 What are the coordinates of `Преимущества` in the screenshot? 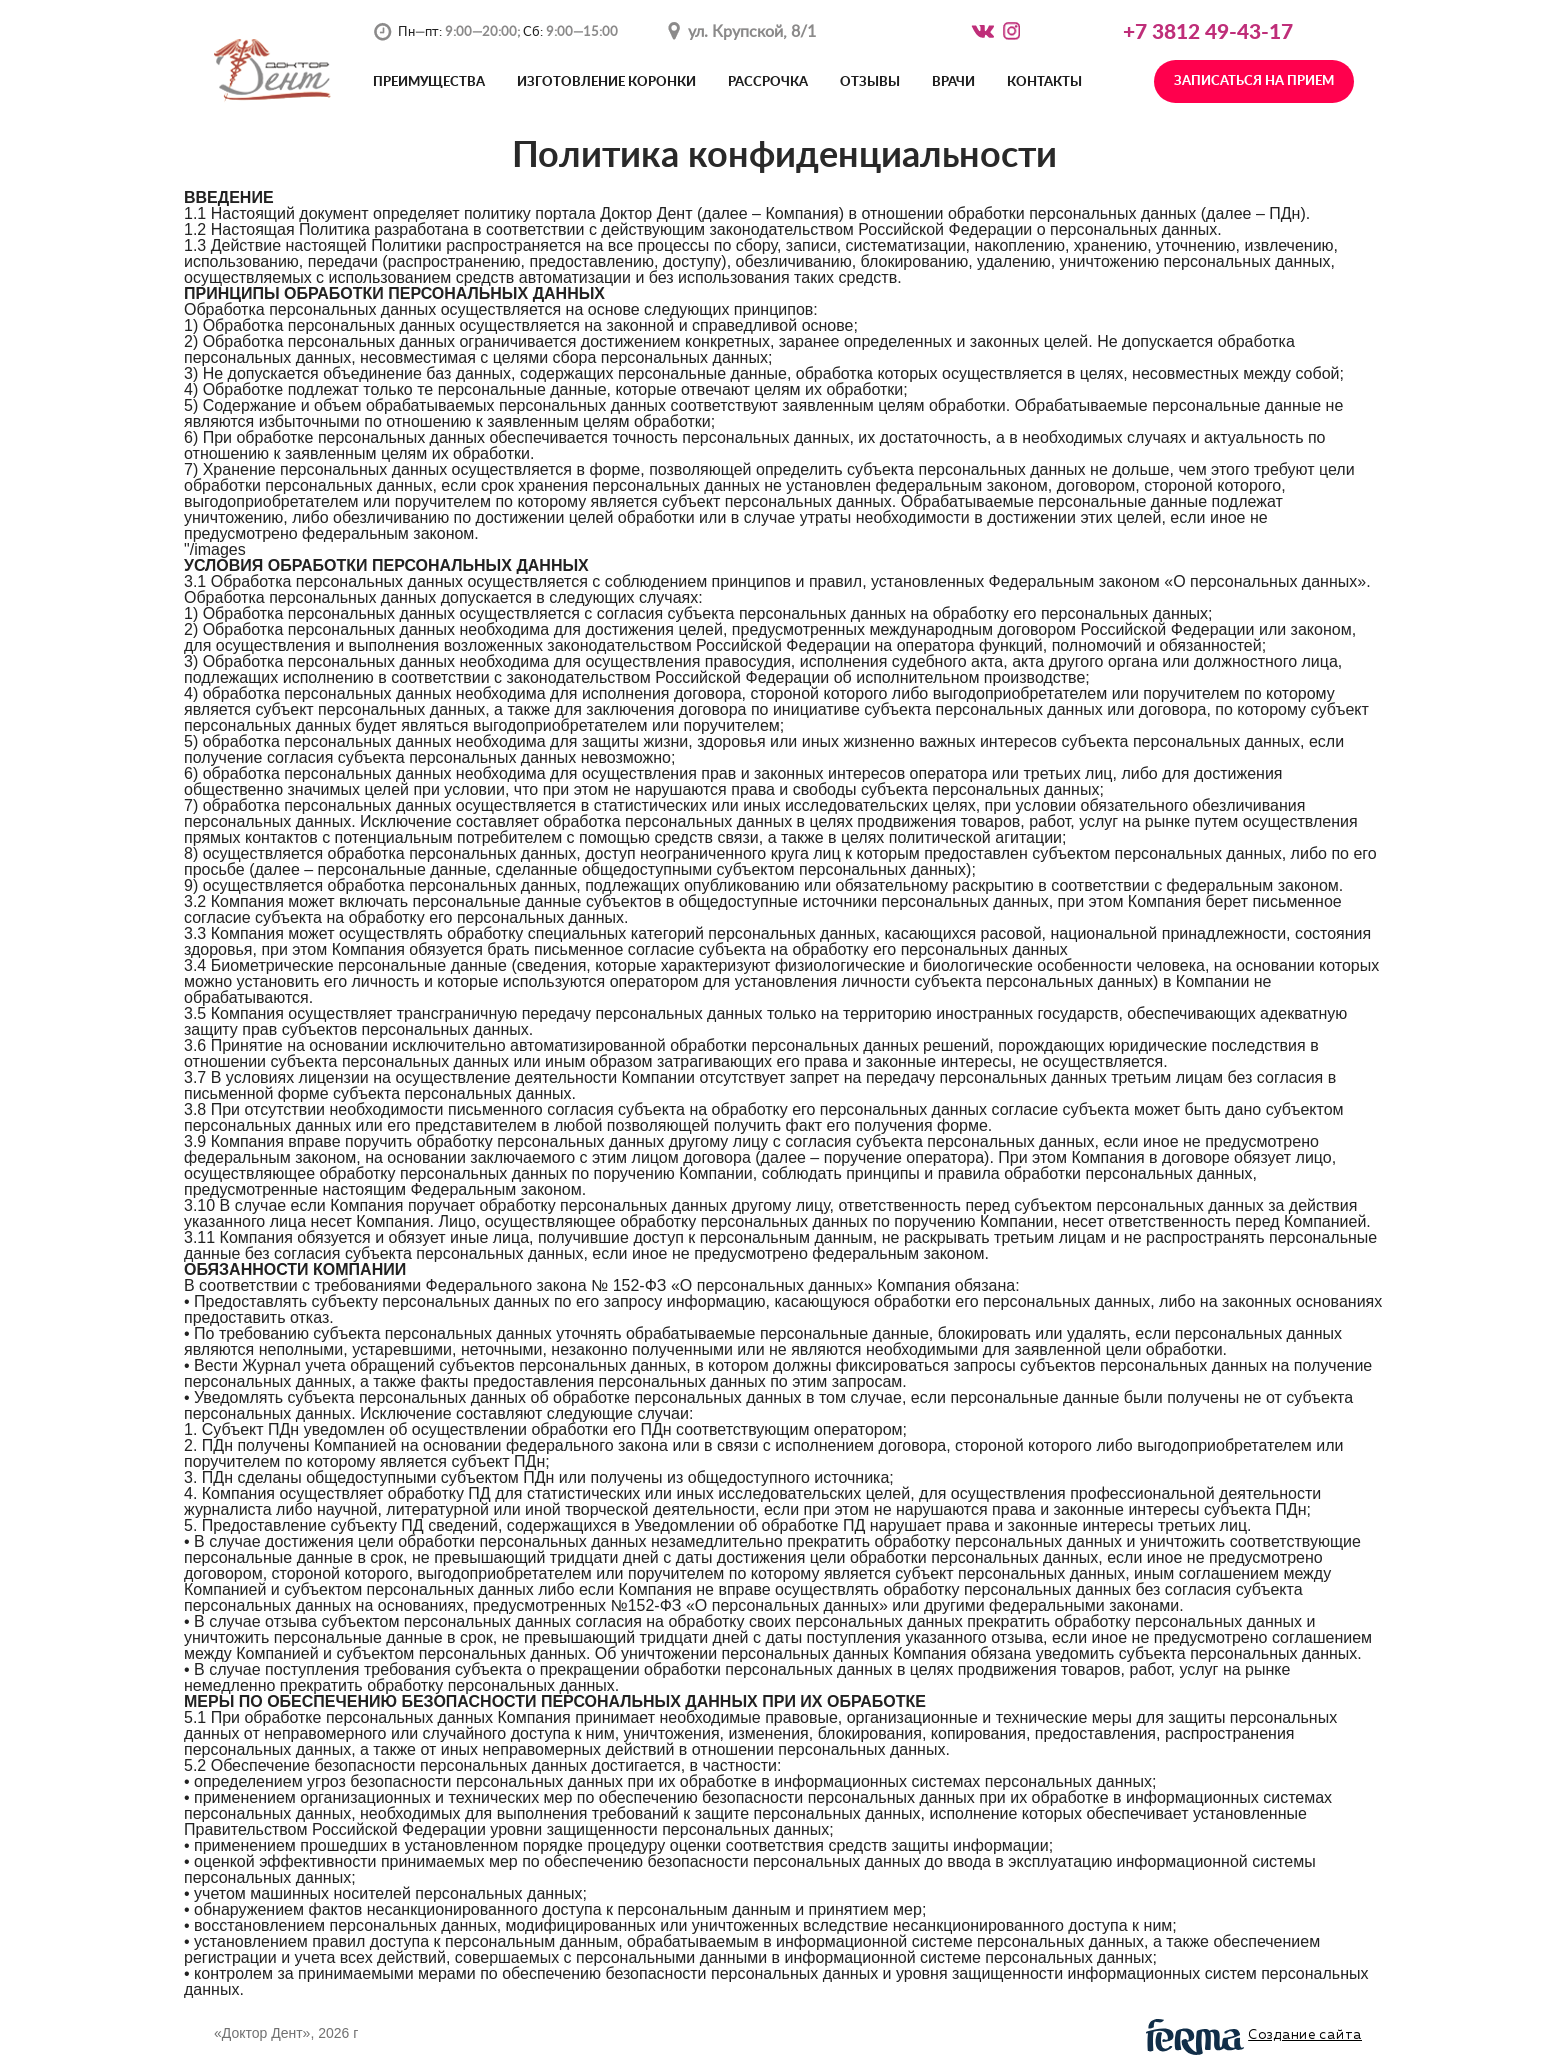 It's located at (429, 82).